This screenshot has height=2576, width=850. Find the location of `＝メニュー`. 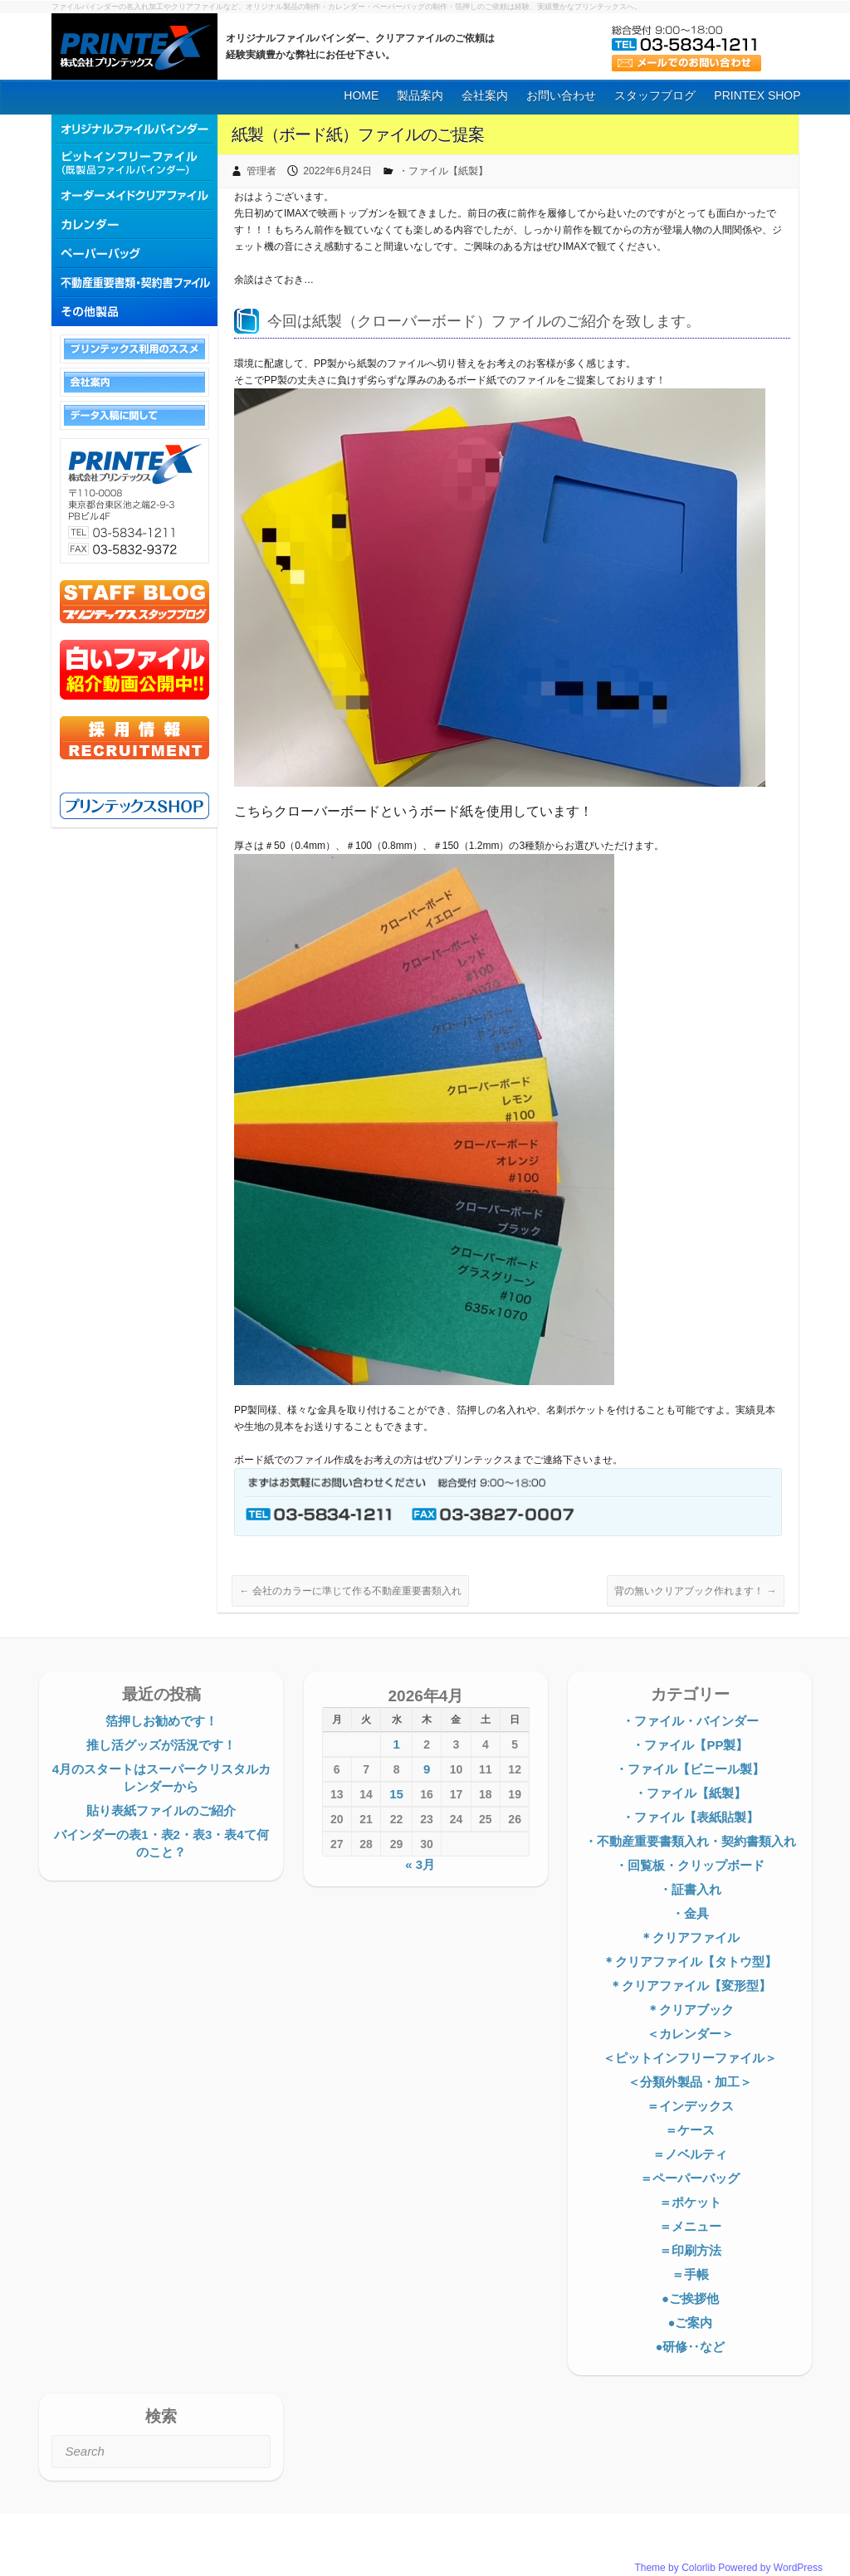

＝メニュー is located at coordinates (690, 2226).